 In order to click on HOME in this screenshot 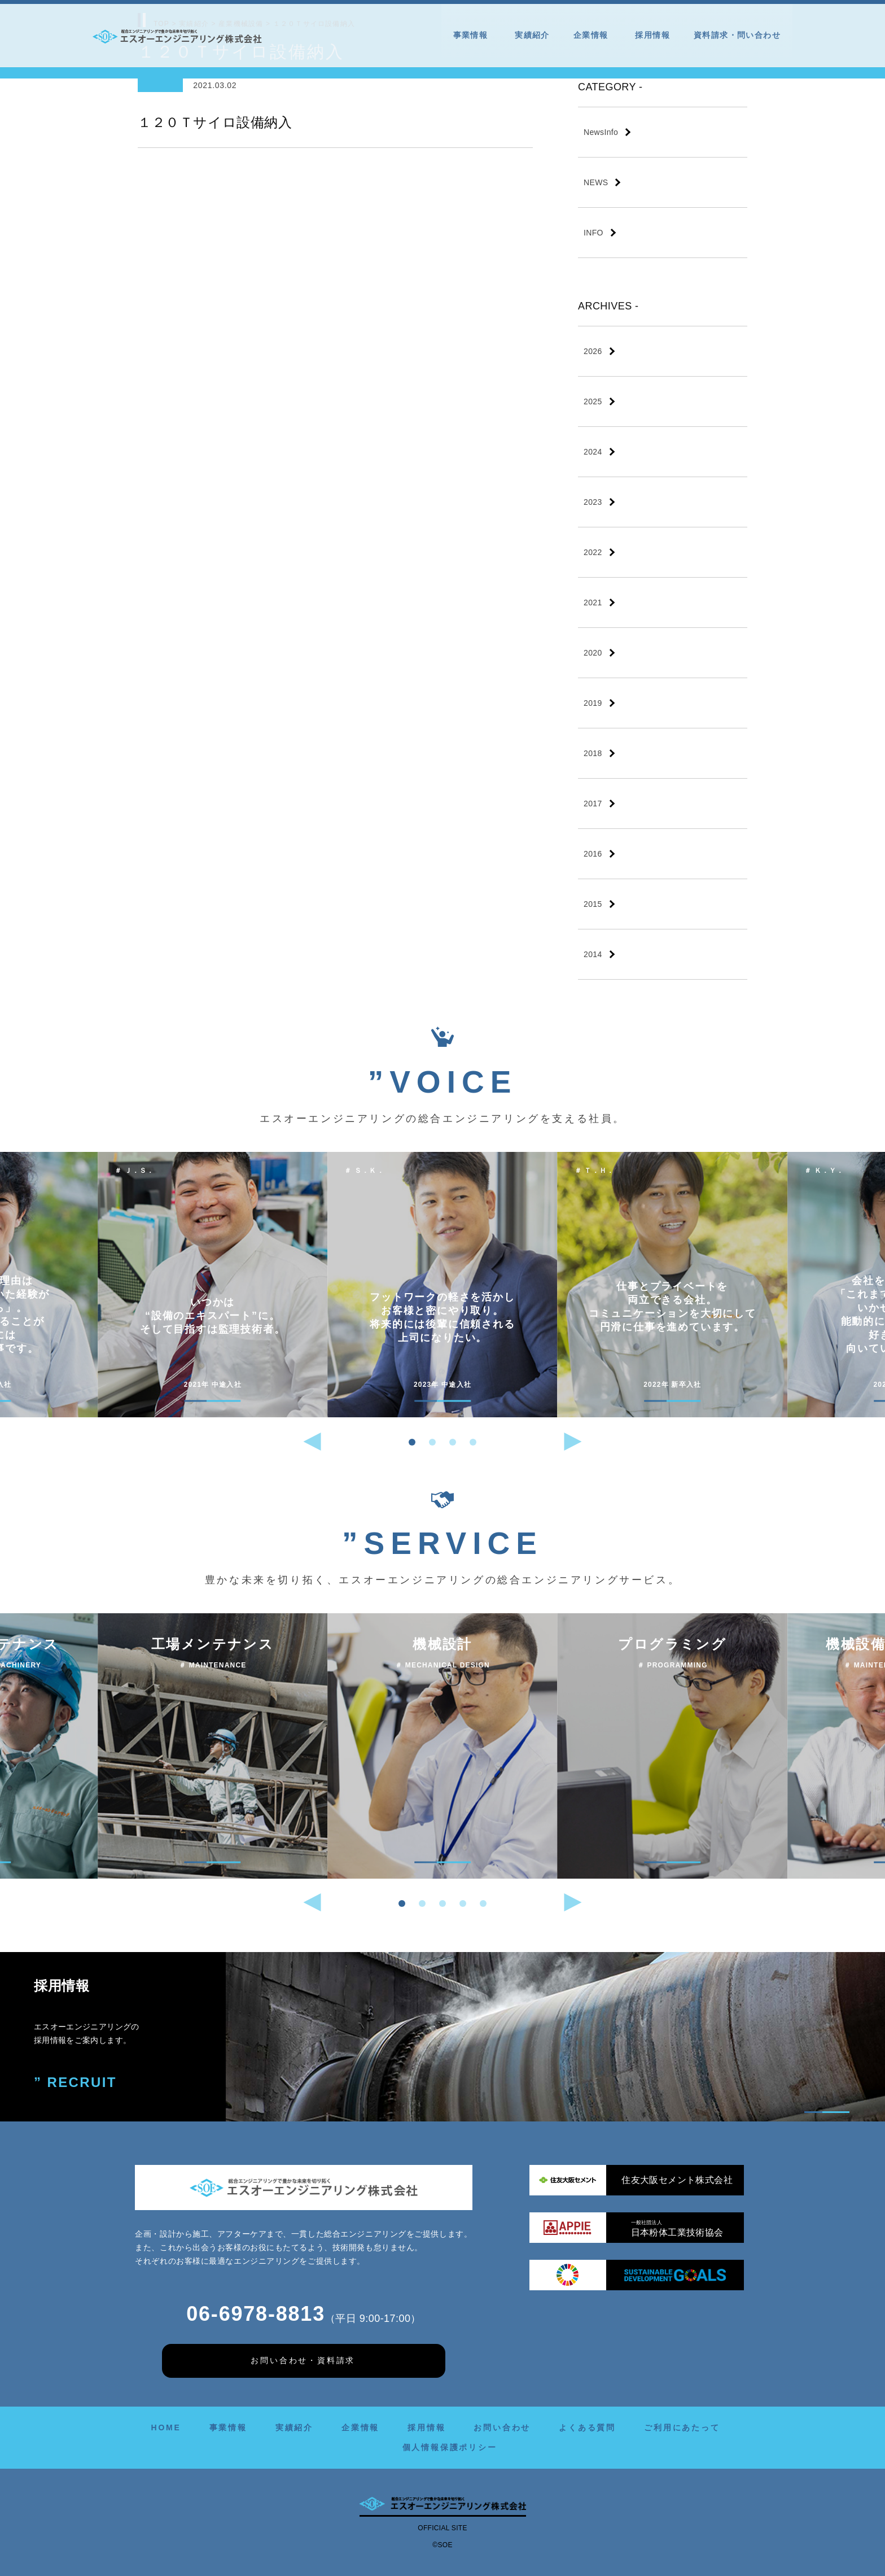, I will do `click(166, 2427)`.